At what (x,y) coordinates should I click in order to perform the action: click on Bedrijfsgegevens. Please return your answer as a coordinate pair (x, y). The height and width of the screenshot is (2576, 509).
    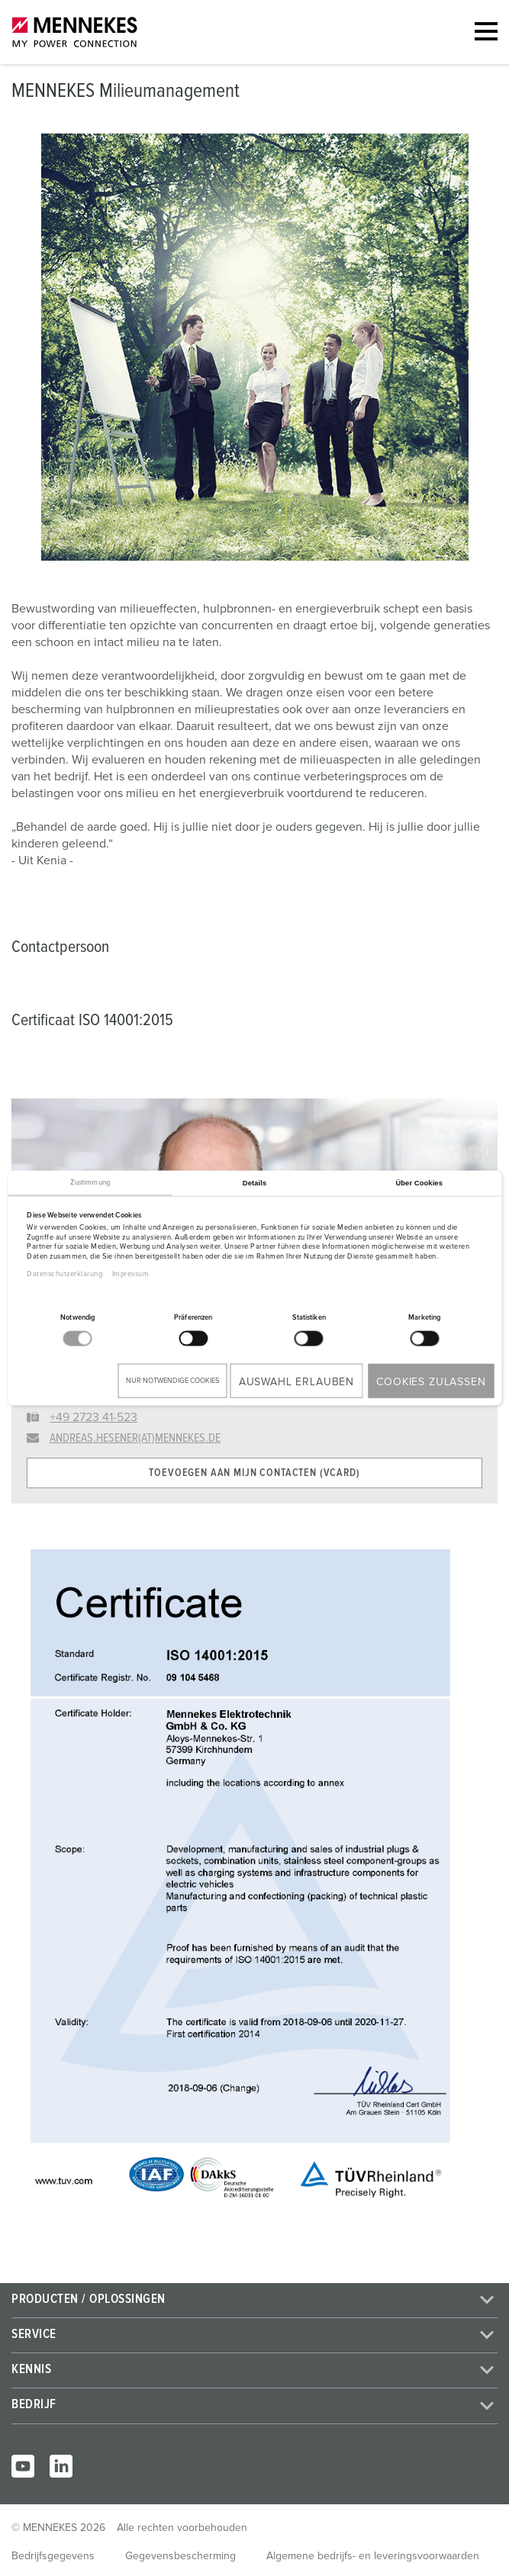
    Looking at the image, I should click on (53, 2556).